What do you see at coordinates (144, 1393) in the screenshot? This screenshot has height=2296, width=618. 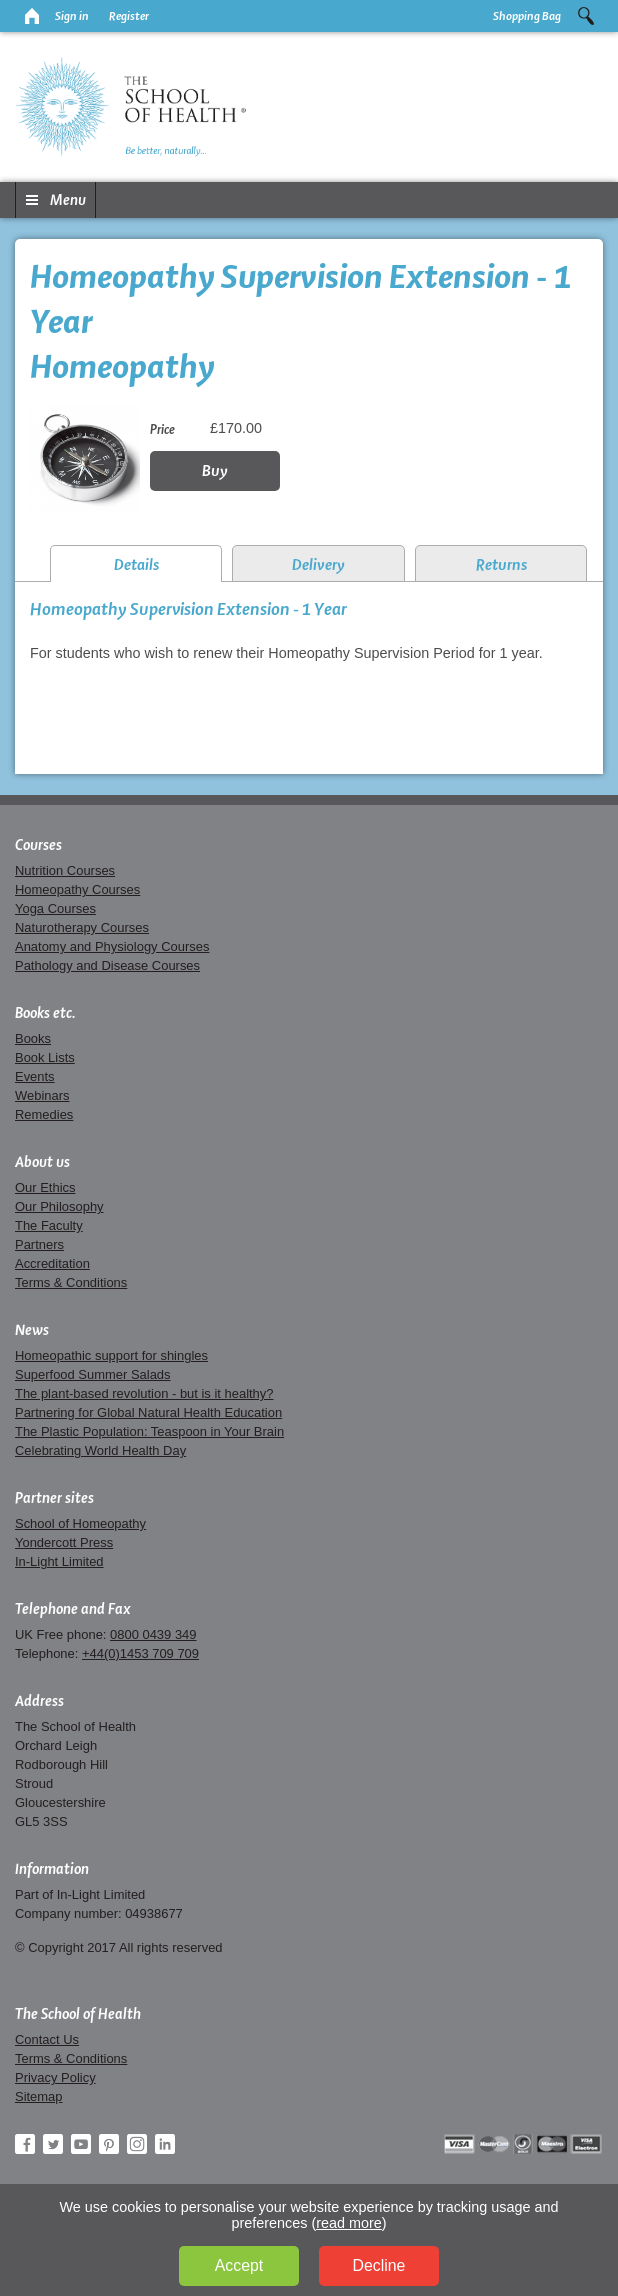 I see `The plant-based revolution - but is it healthy?` at bounding box center [144, 1393].